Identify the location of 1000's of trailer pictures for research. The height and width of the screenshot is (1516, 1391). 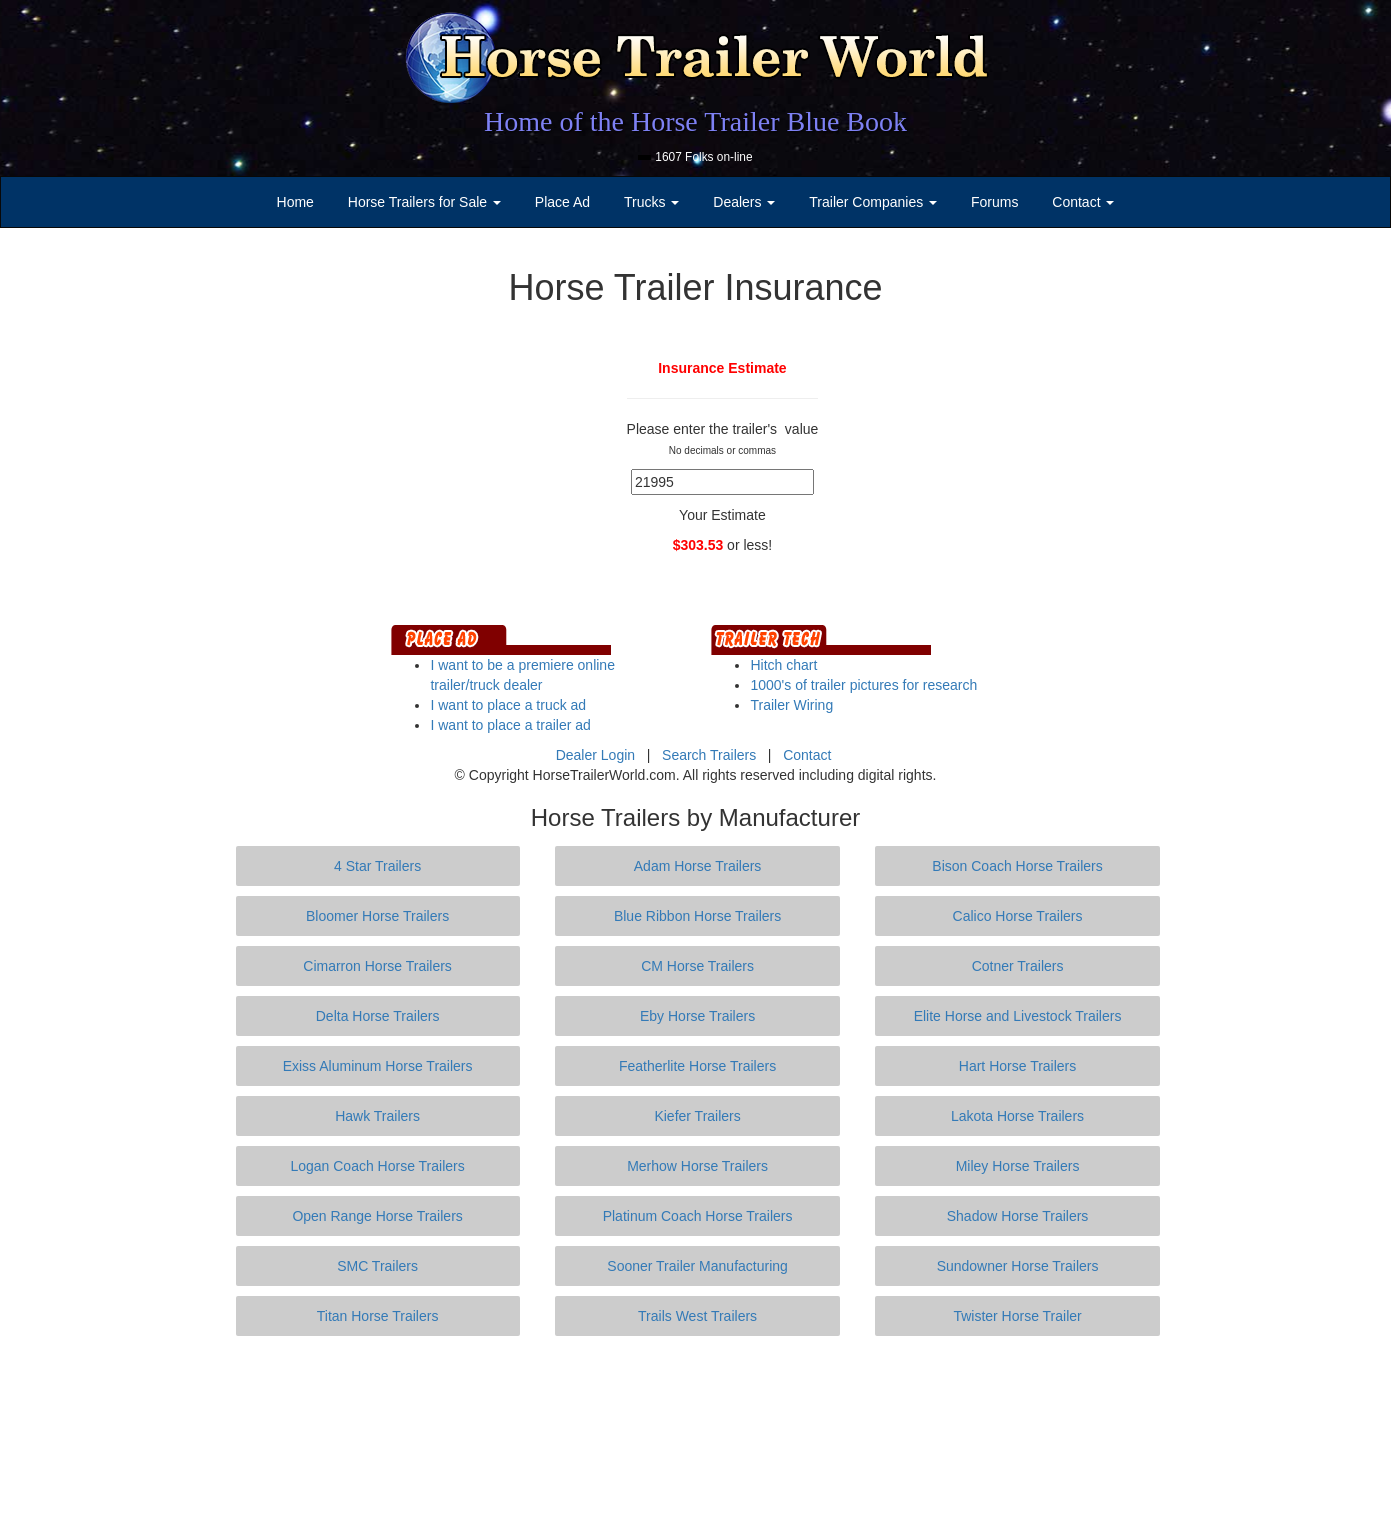
(863, 685).